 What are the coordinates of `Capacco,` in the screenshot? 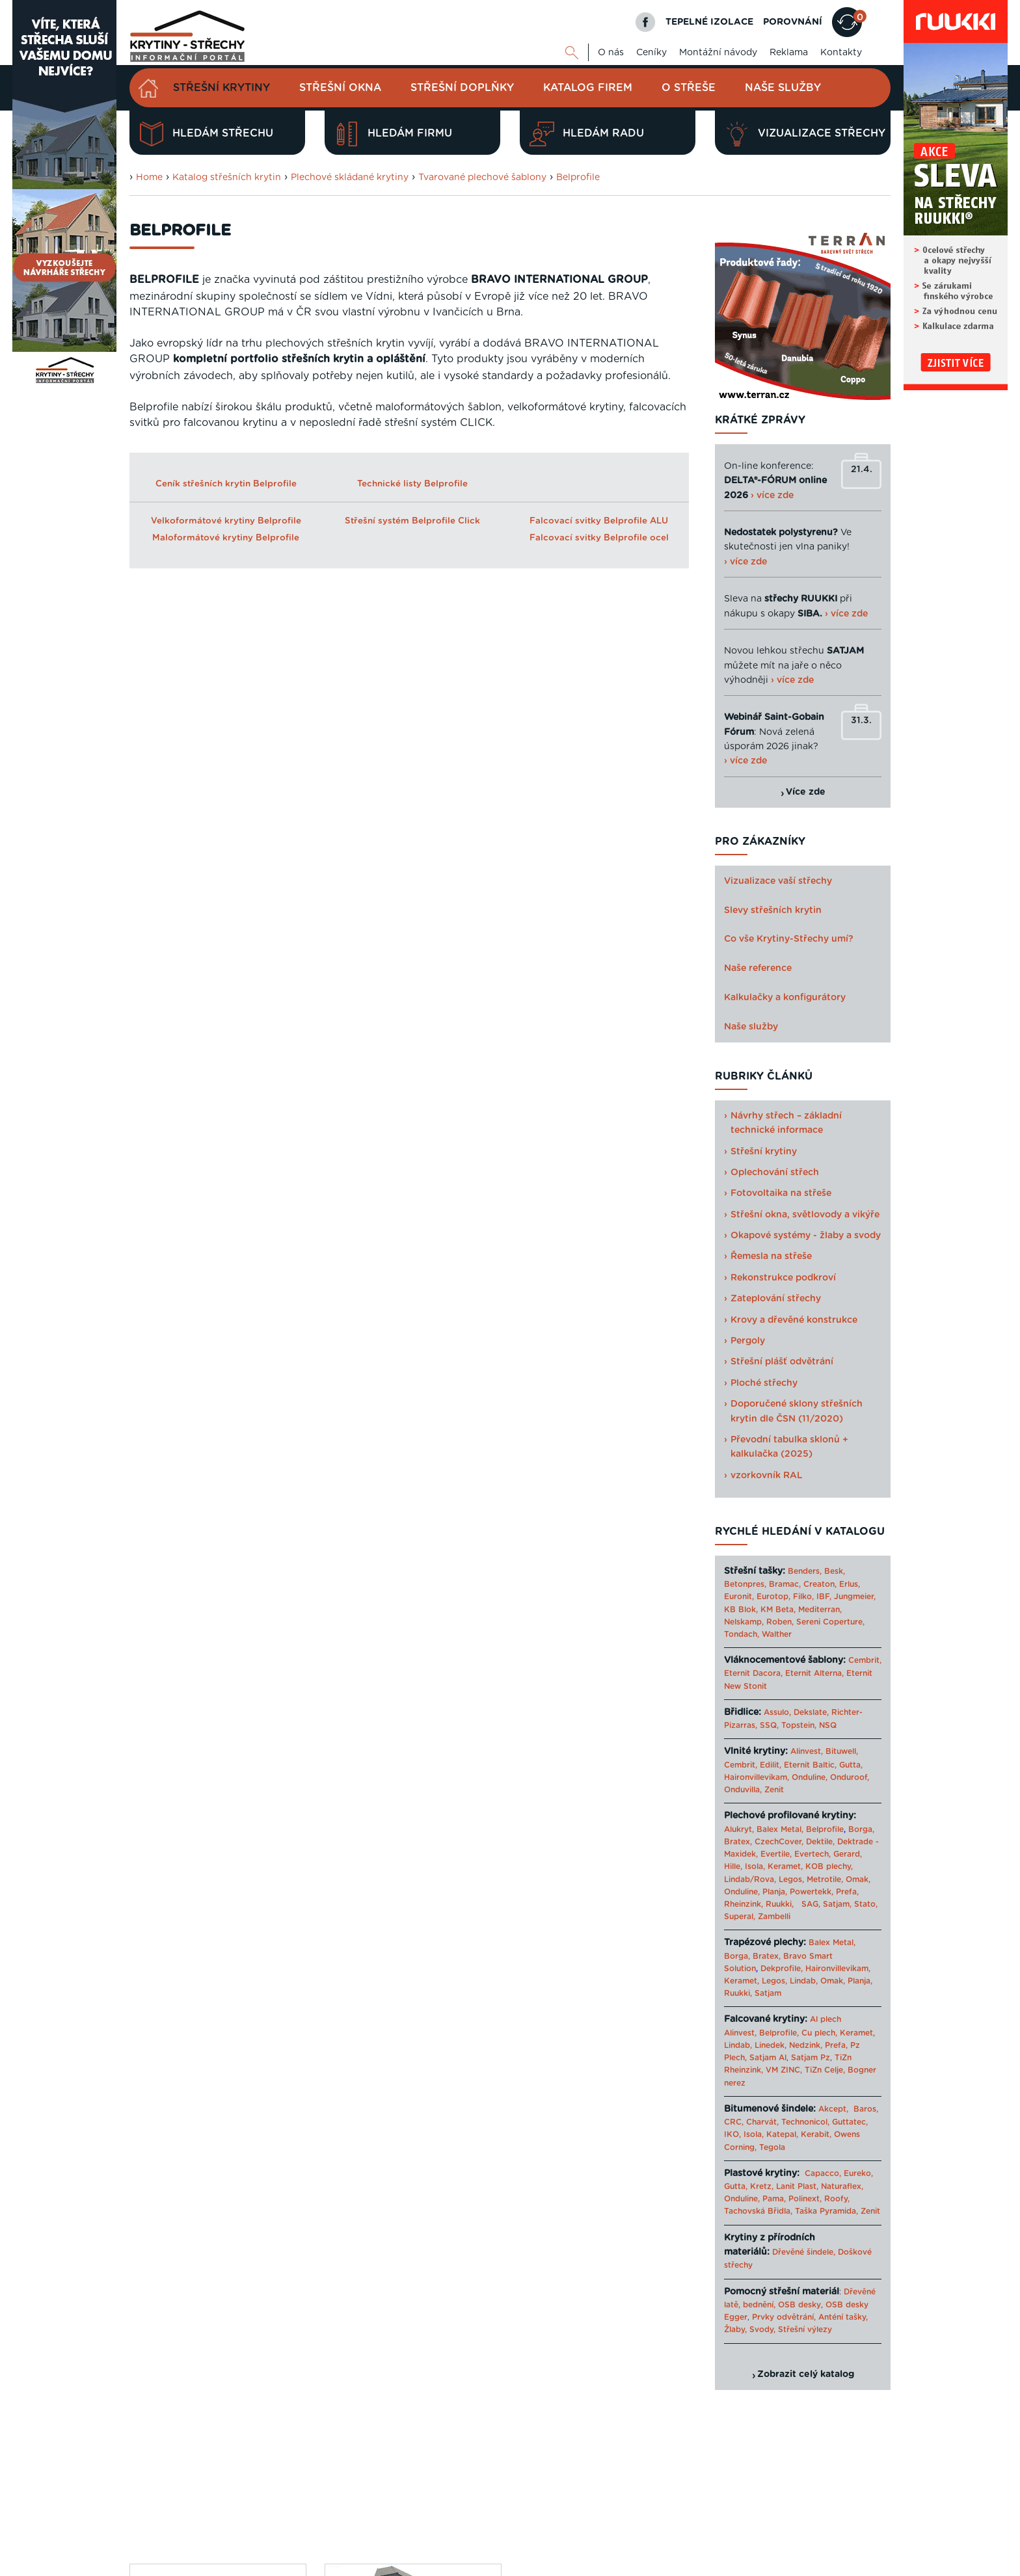 It's located at (823, 2173).